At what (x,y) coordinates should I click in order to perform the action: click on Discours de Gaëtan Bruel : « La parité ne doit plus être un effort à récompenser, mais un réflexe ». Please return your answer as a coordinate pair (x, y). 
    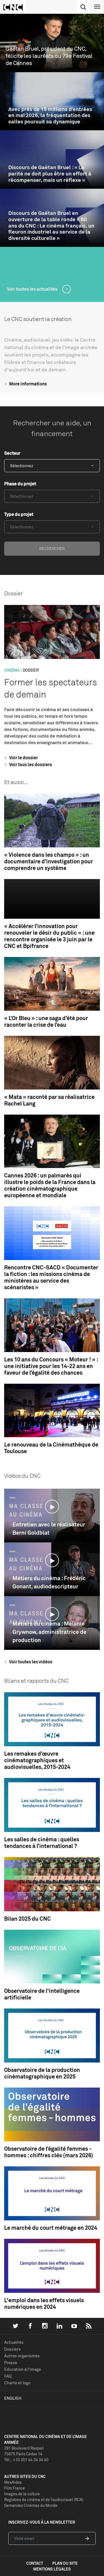
    Looking at the image, I should click on (49, 173).